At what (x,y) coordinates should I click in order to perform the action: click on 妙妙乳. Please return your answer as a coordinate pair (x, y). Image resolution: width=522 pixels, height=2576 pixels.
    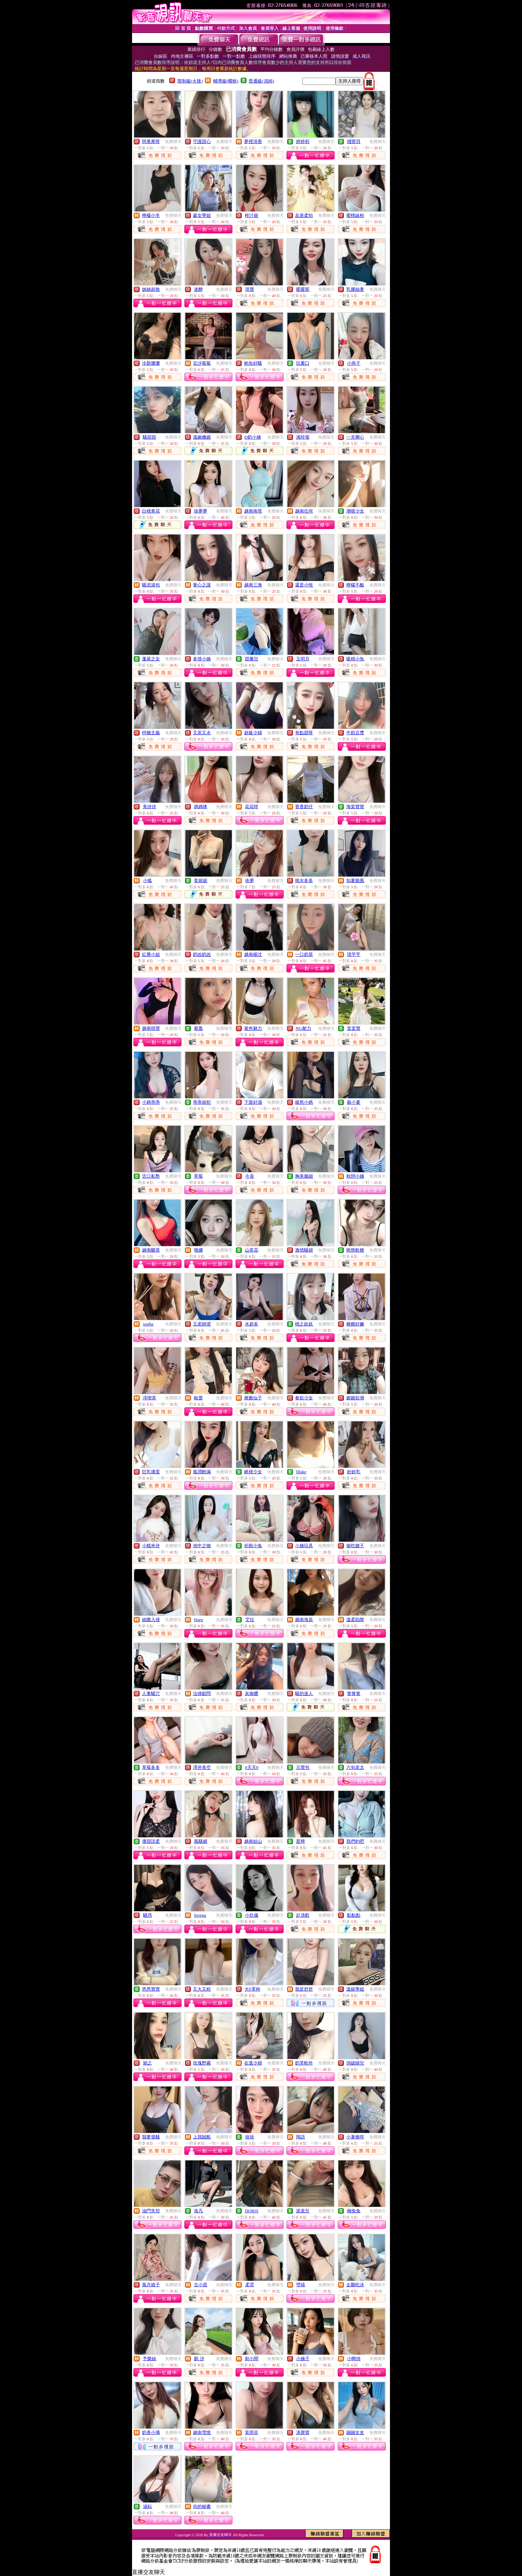
    Looking at the image, I should click on (353, 1471).